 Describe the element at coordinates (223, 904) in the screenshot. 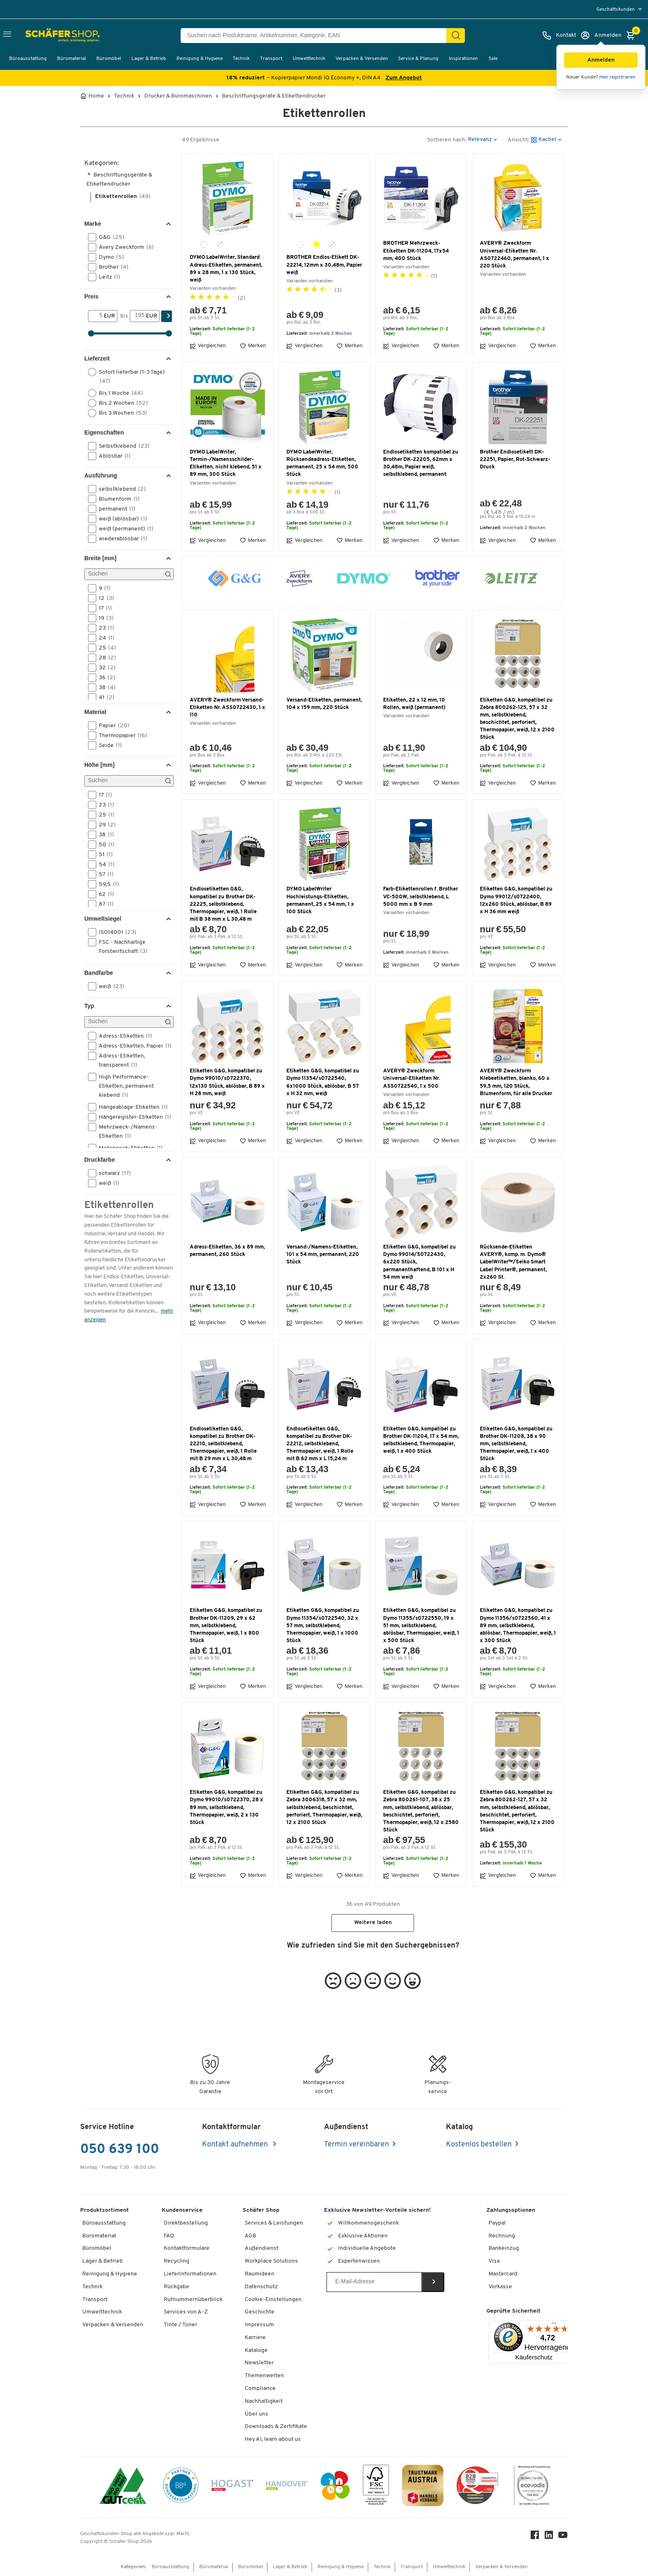

I see `Endlosetiketten G&G, kompatibel zu Brother DK-22225, selbstklebend, Thermopapier, weiß, 1 Rolle mit B 38 mm x L 30,48 m` at that location.